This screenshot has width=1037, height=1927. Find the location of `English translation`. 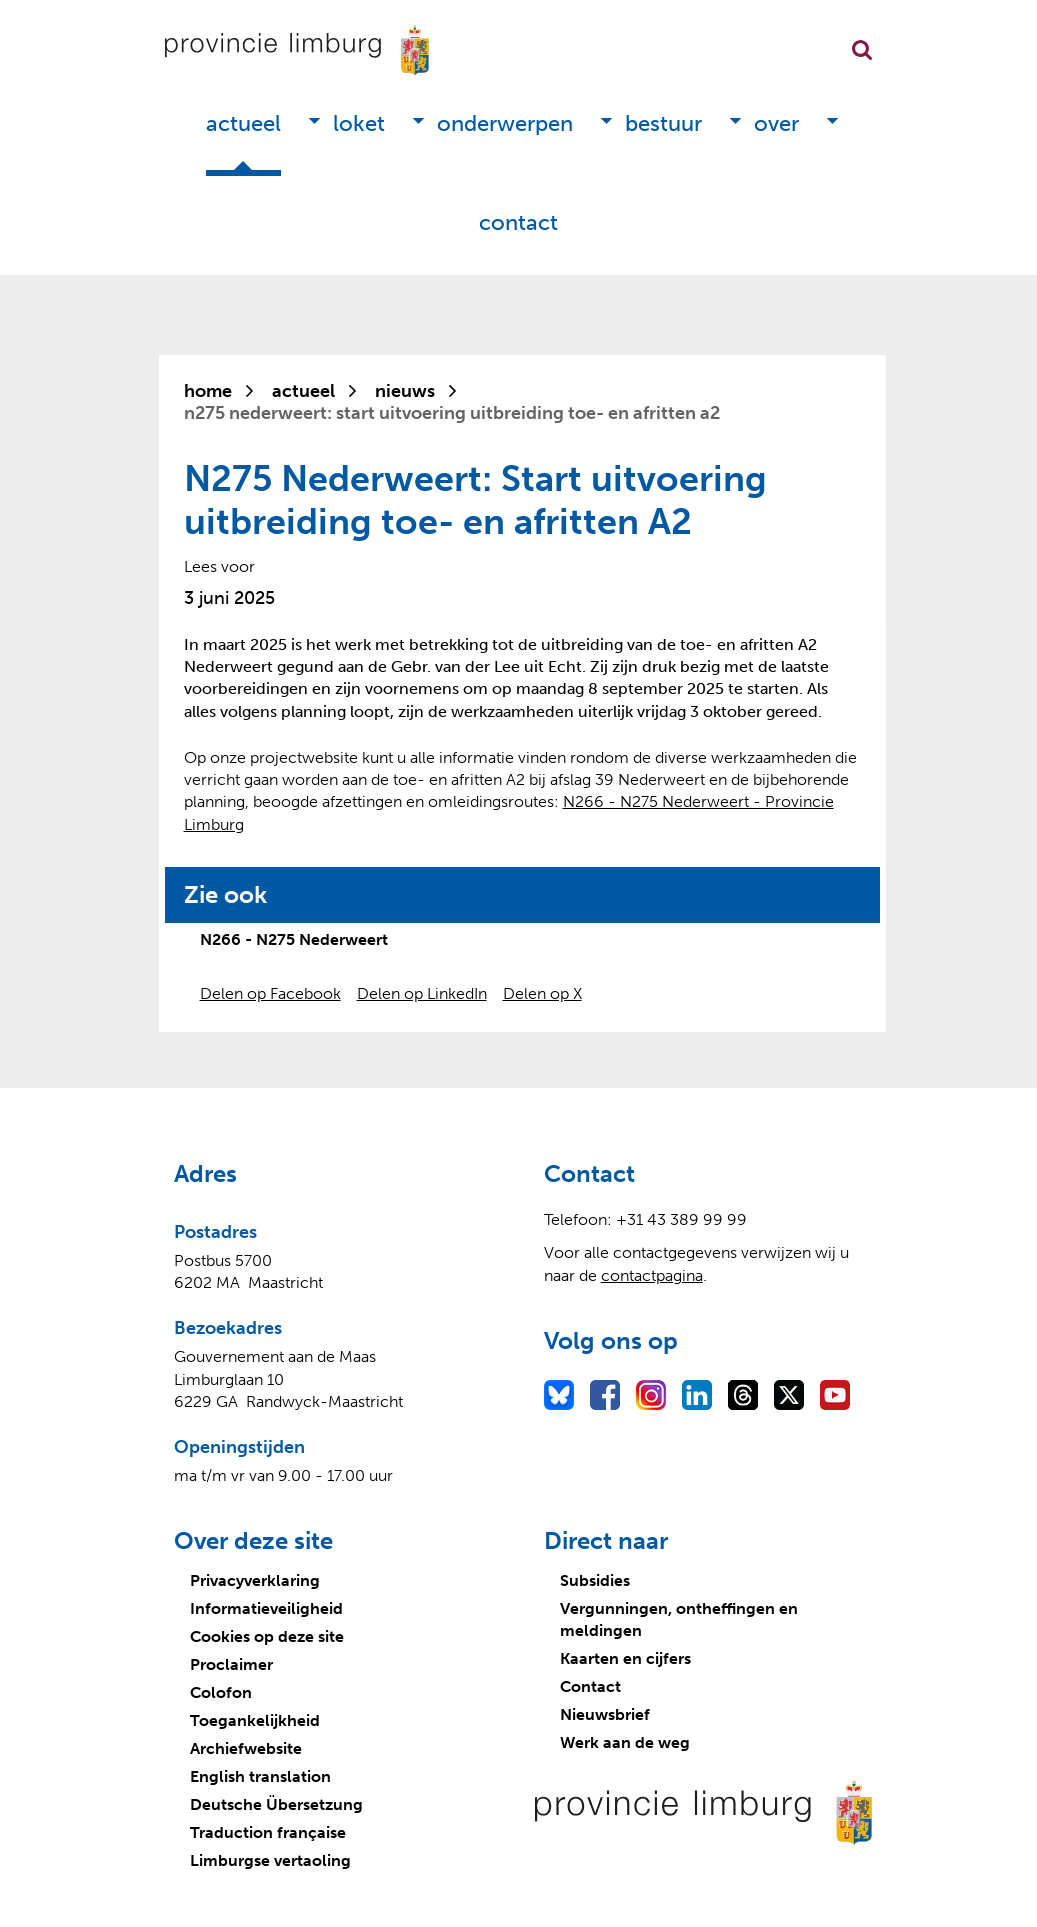

English translation is located at coordinates (260, 1776).